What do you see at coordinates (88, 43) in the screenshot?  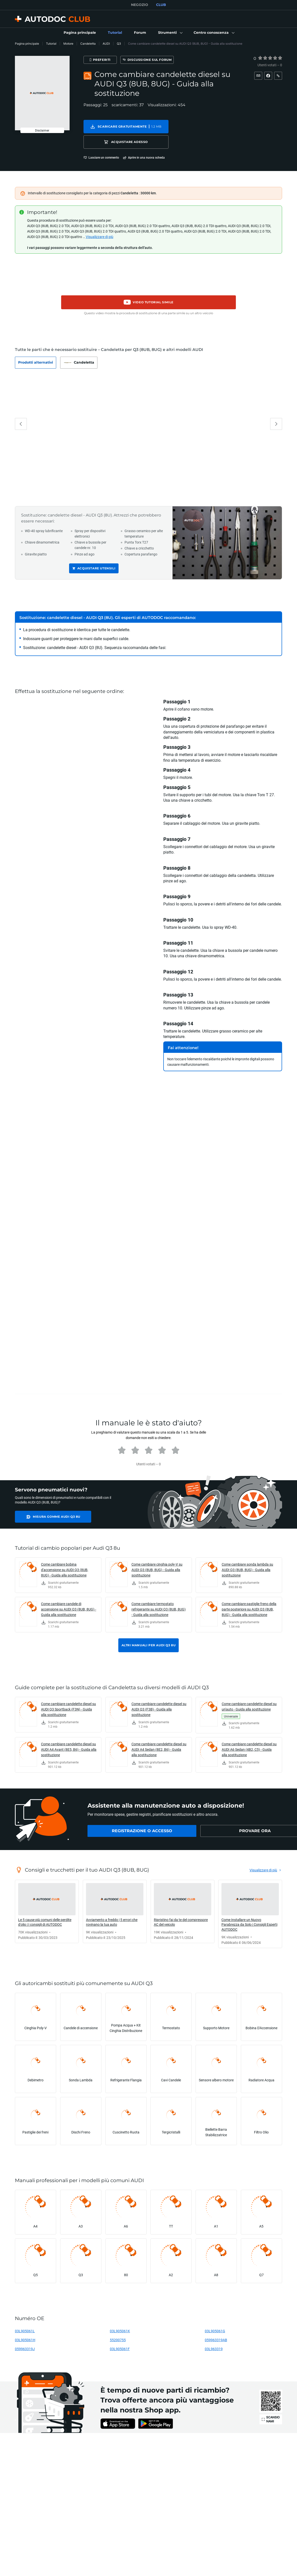 I see `Candeletta` at bounding box center [88, 43].